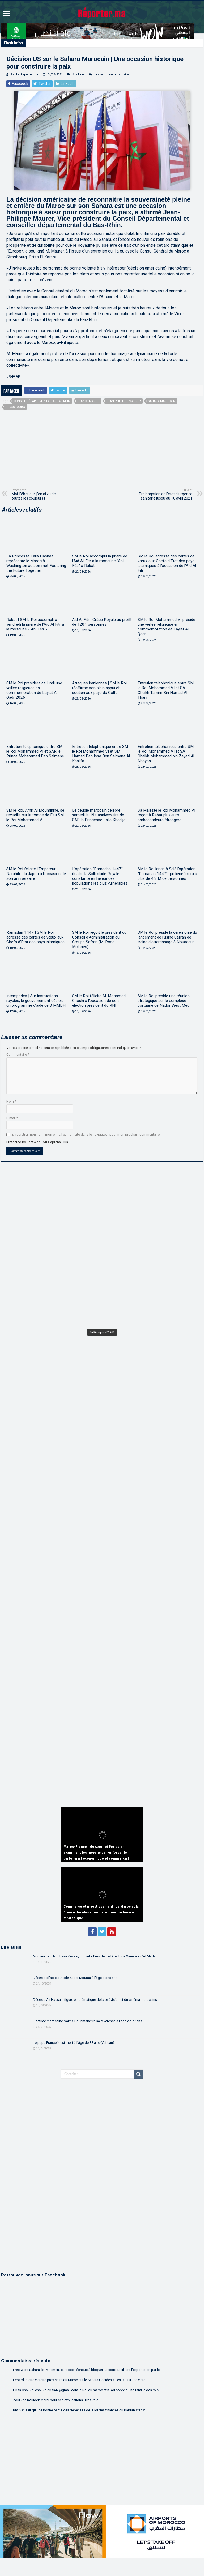 The height and width of the screenshot is (2576, 204). I want to click on SM le Roi adresse des cartes de vœux aux Chefs d’État des pays islamiques à l’occasion de l’Aïd Al Fitr, so click(167, 563).